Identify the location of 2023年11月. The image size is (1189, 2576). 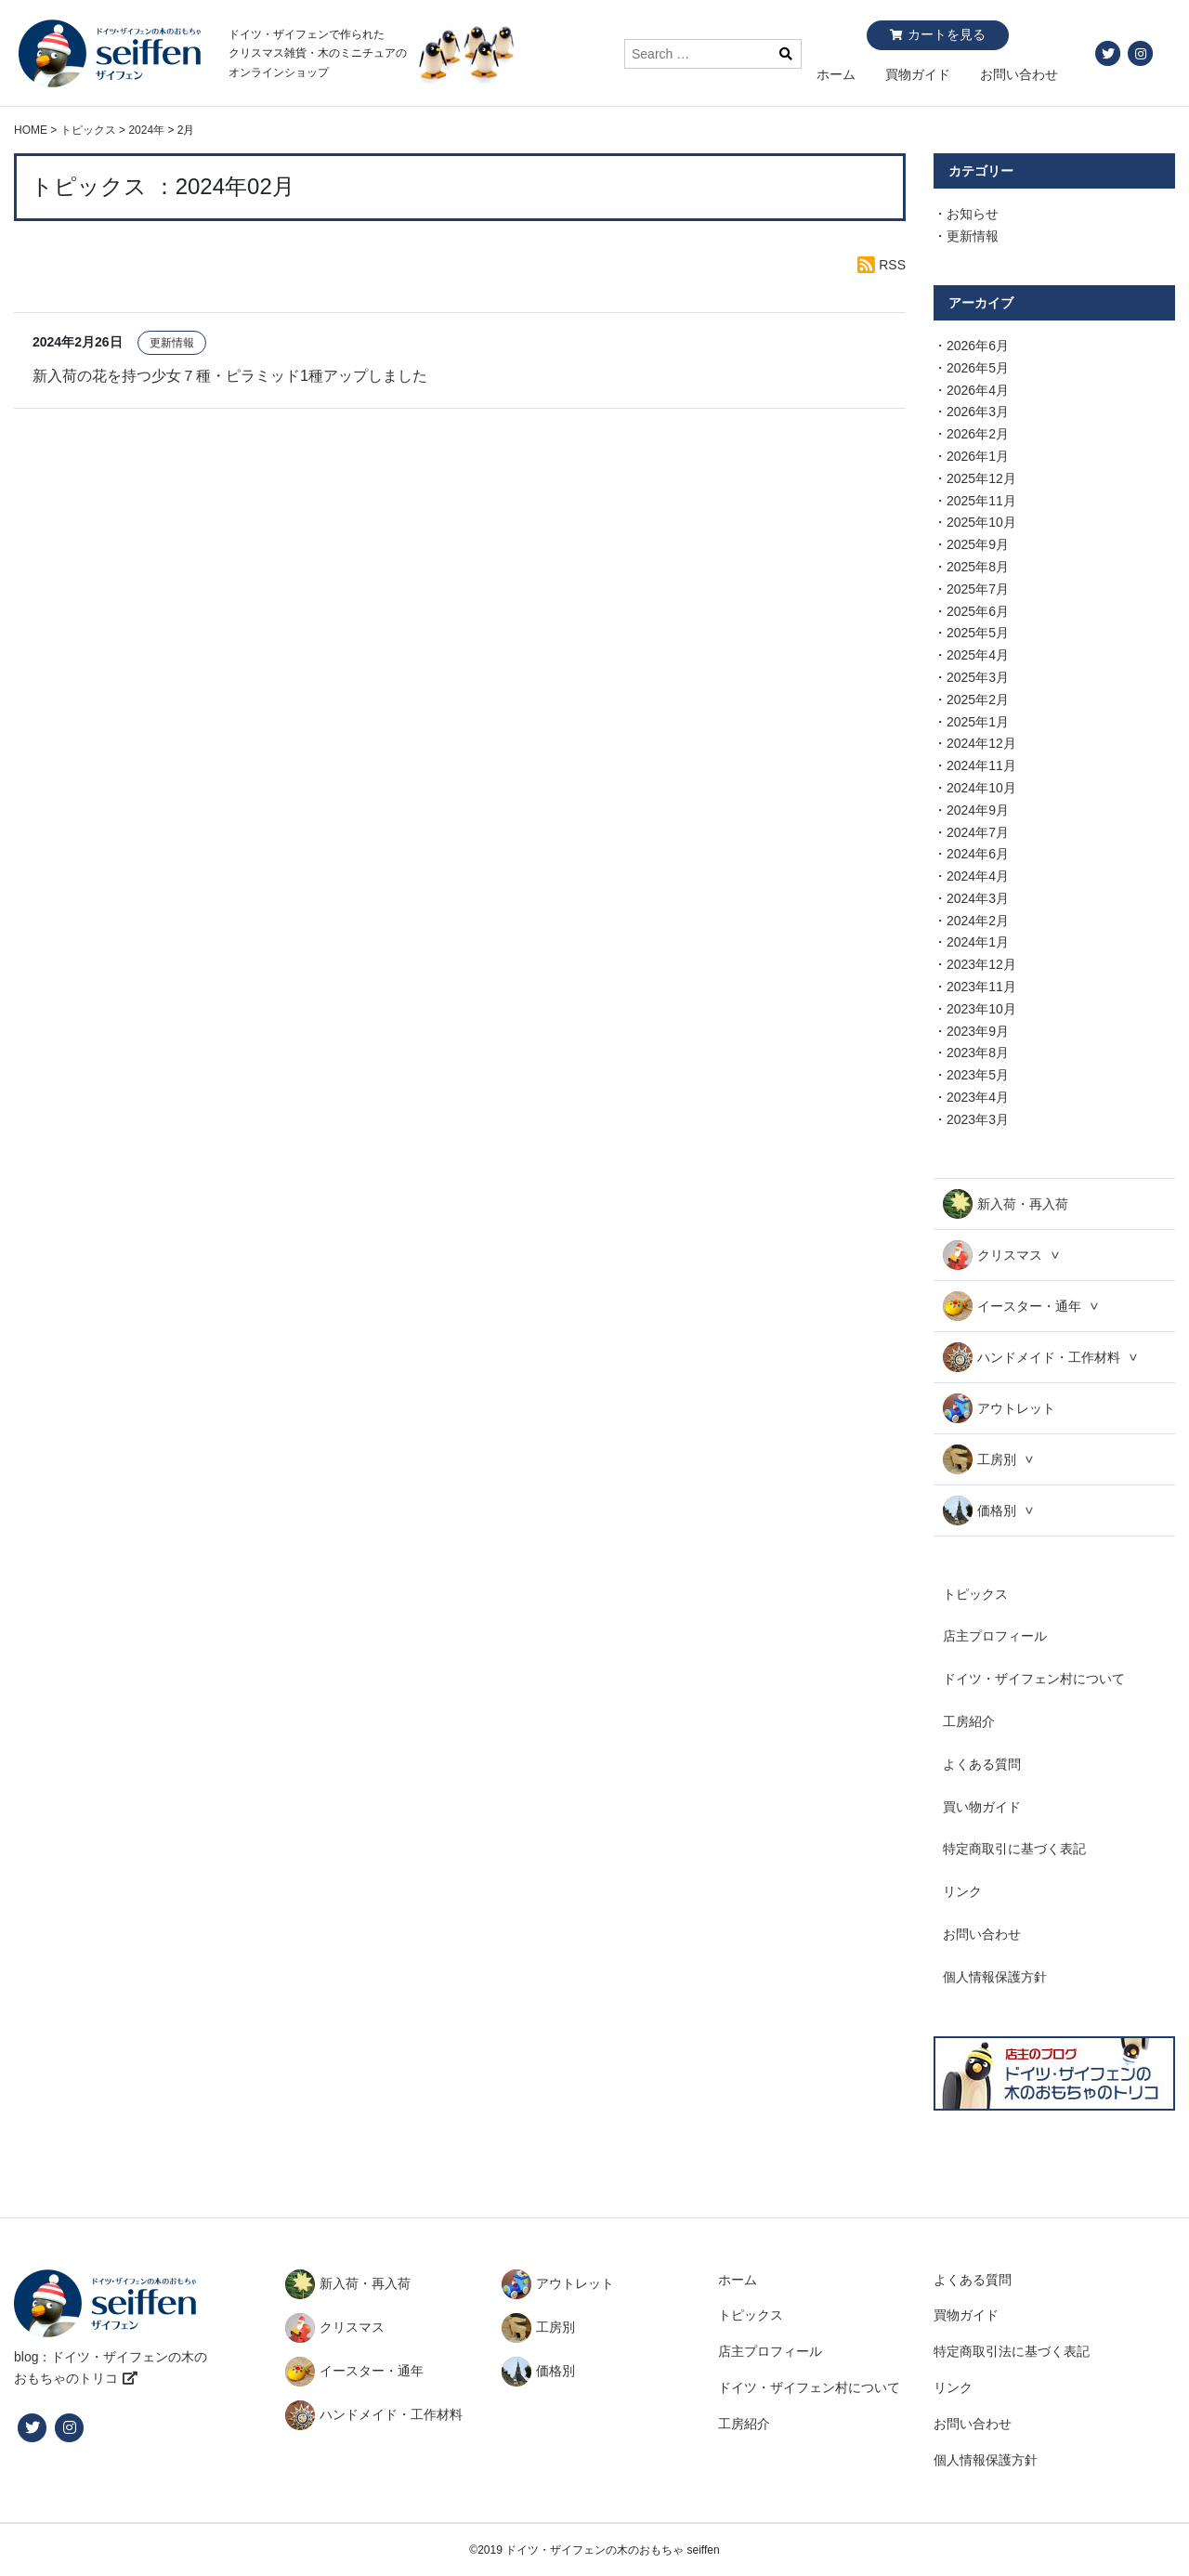
(981, 986).